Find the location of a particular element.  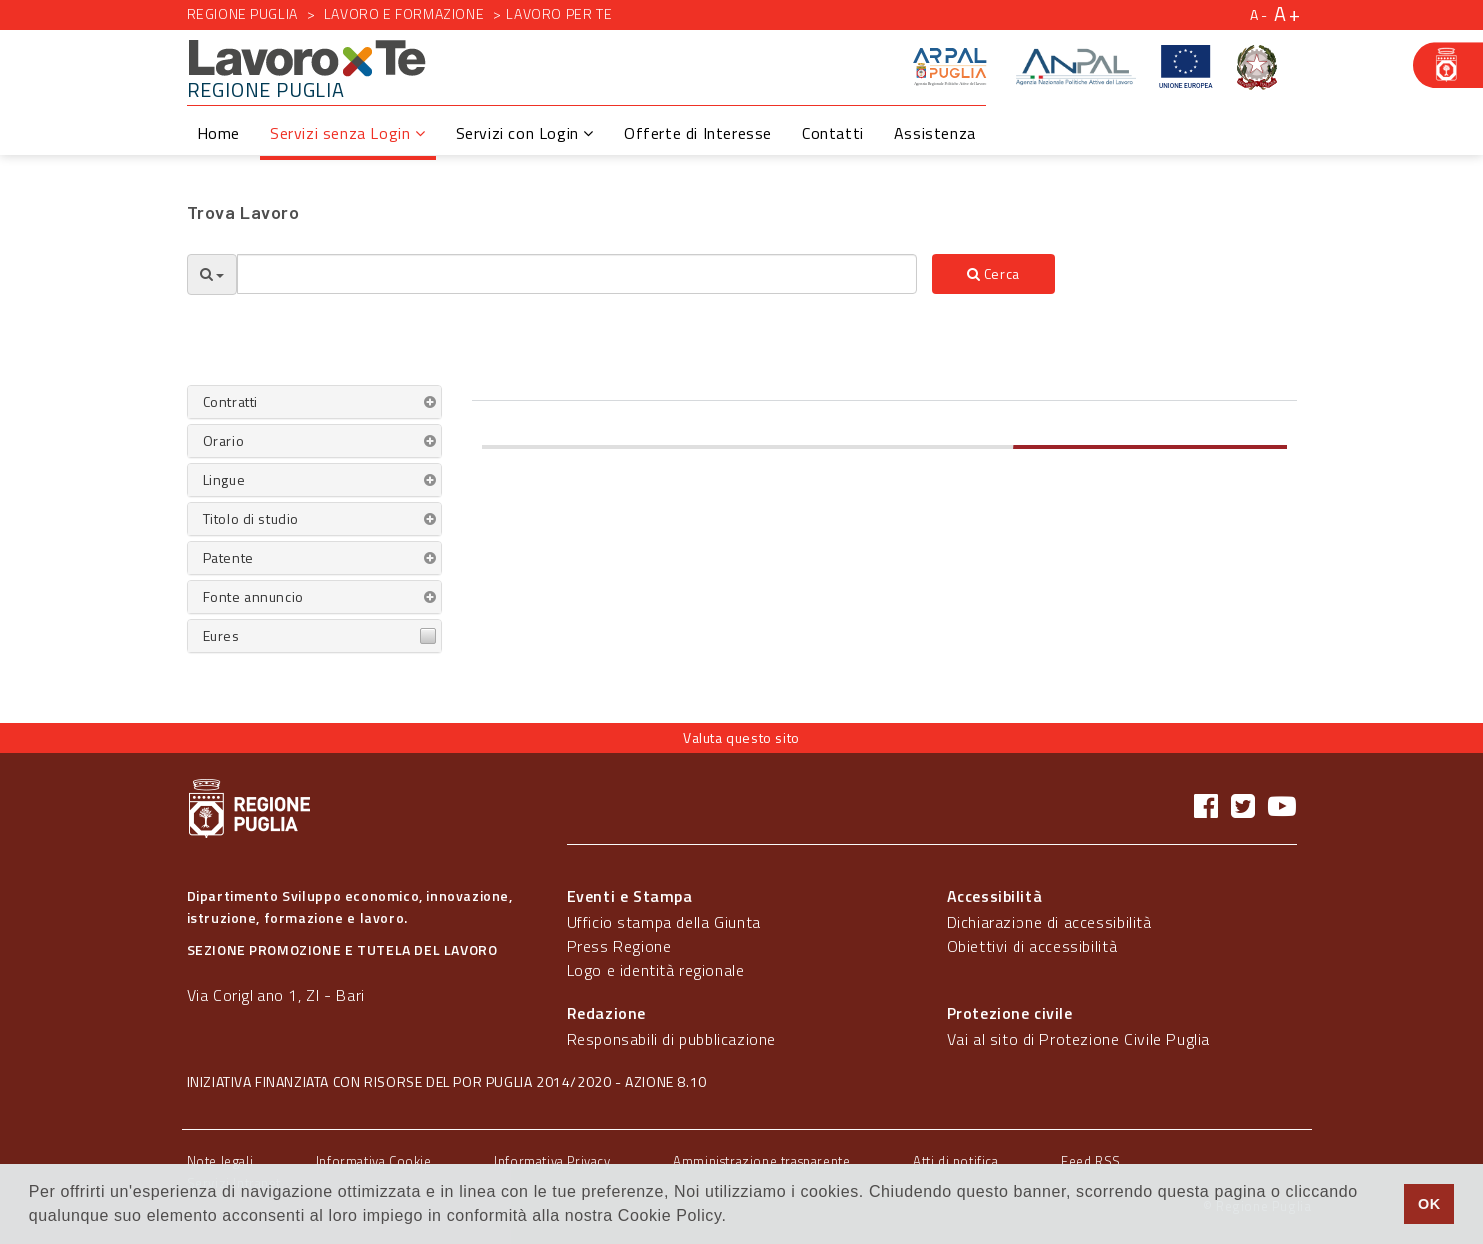

Informativa Privacy is located at coordinates (552, 1161).